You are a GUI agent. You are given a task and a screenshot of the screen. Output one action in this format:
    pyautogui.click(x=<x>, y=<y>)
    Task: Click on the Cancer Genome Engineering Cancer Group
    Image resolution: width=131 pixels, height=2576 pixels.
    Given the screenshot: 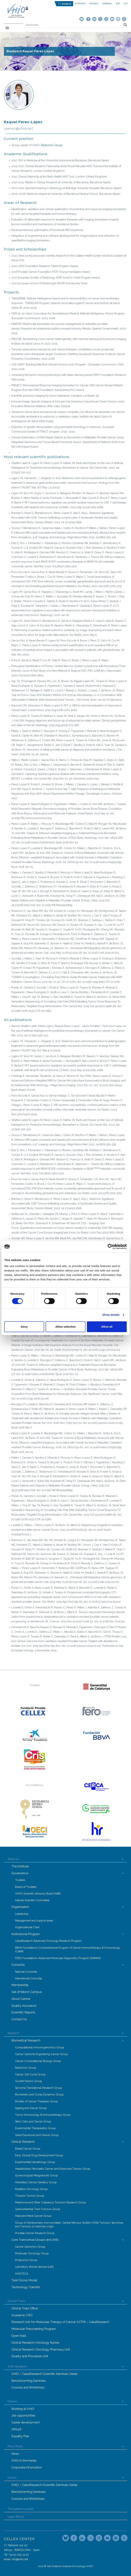 What is the action you would take?
    pyautogui.click(x=41, y=2054)
    